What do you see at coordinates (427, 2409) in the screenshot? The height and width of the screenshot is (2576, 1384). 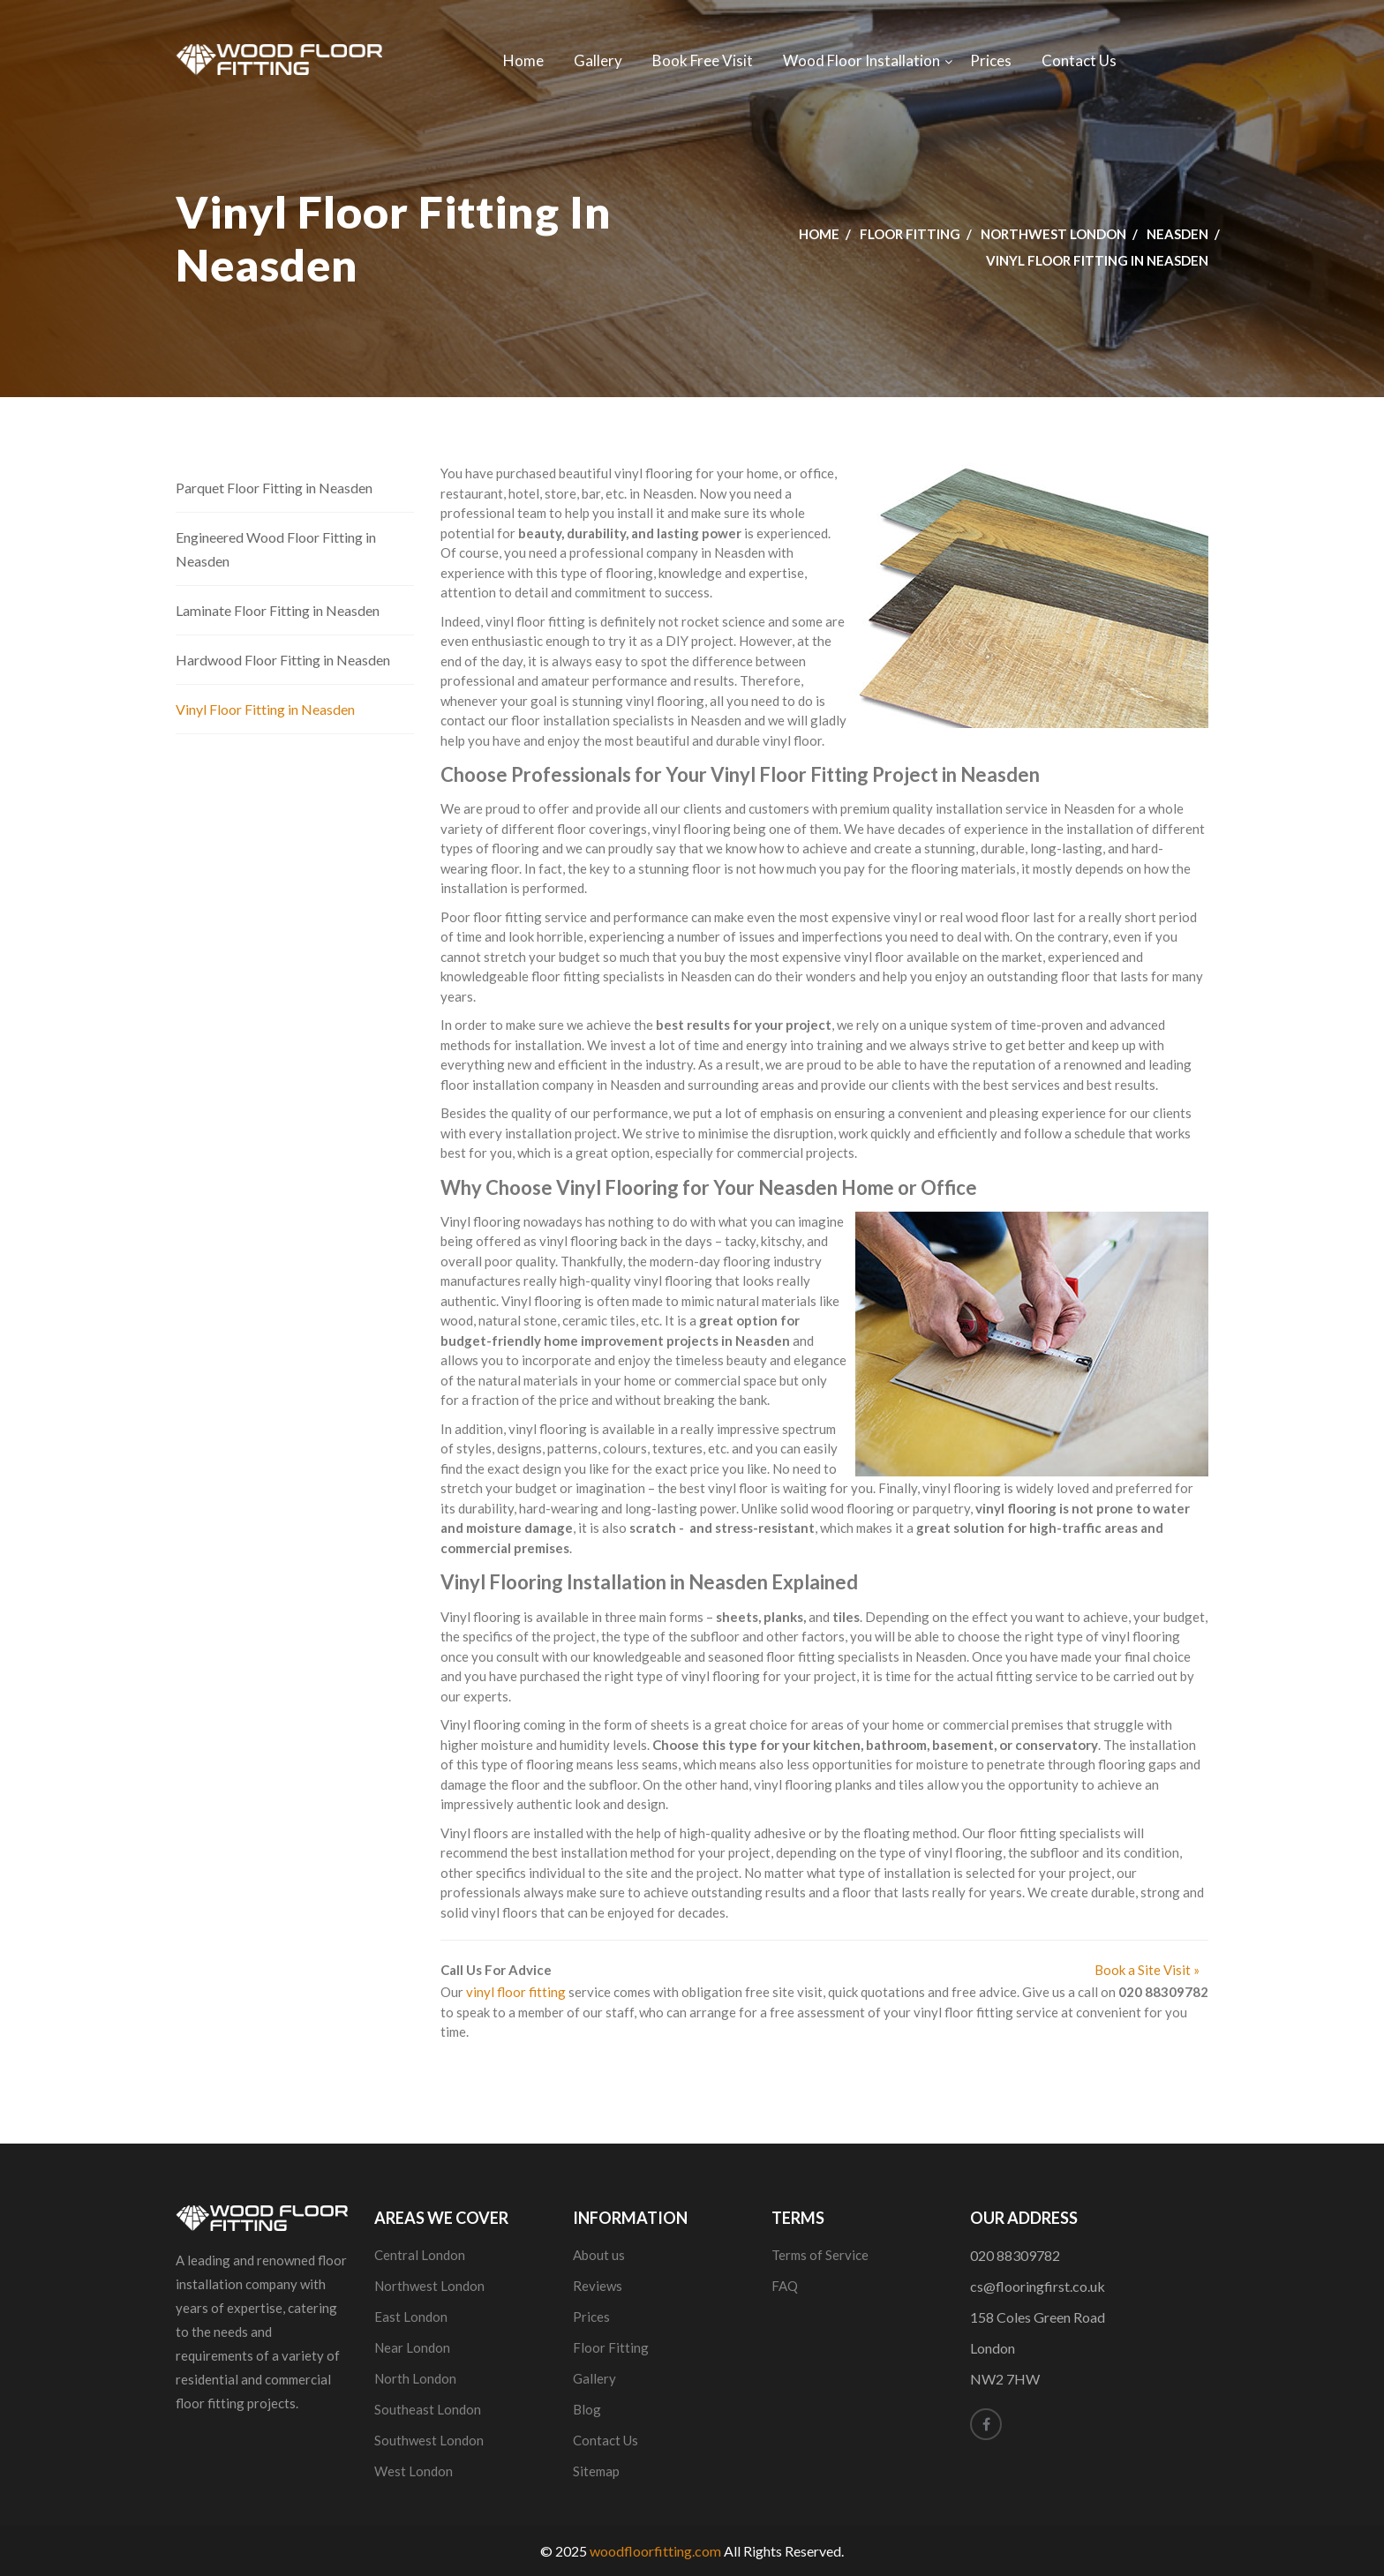 I see `Southeast London` at bounding box center [427, 2409].